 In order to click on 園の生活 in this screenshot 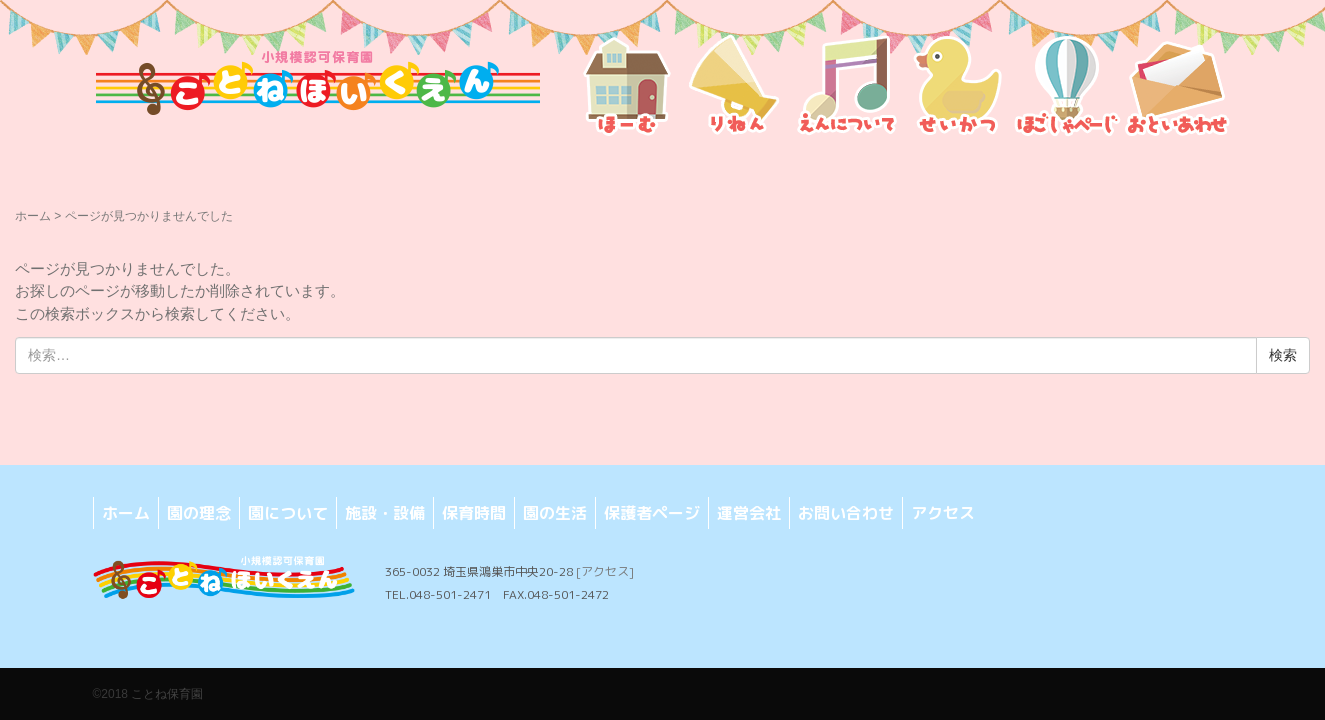, I will do `click(555, 513)`.